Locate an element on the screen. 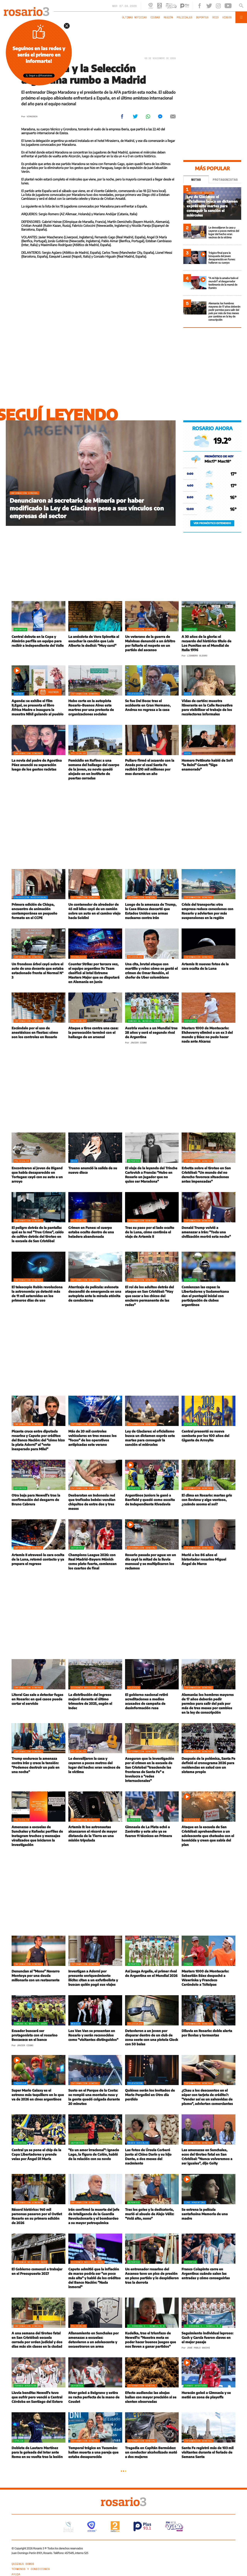 Image resolution: width=247 pixels, height=2576 pixels. [region] is located at coordinates (123, 39).